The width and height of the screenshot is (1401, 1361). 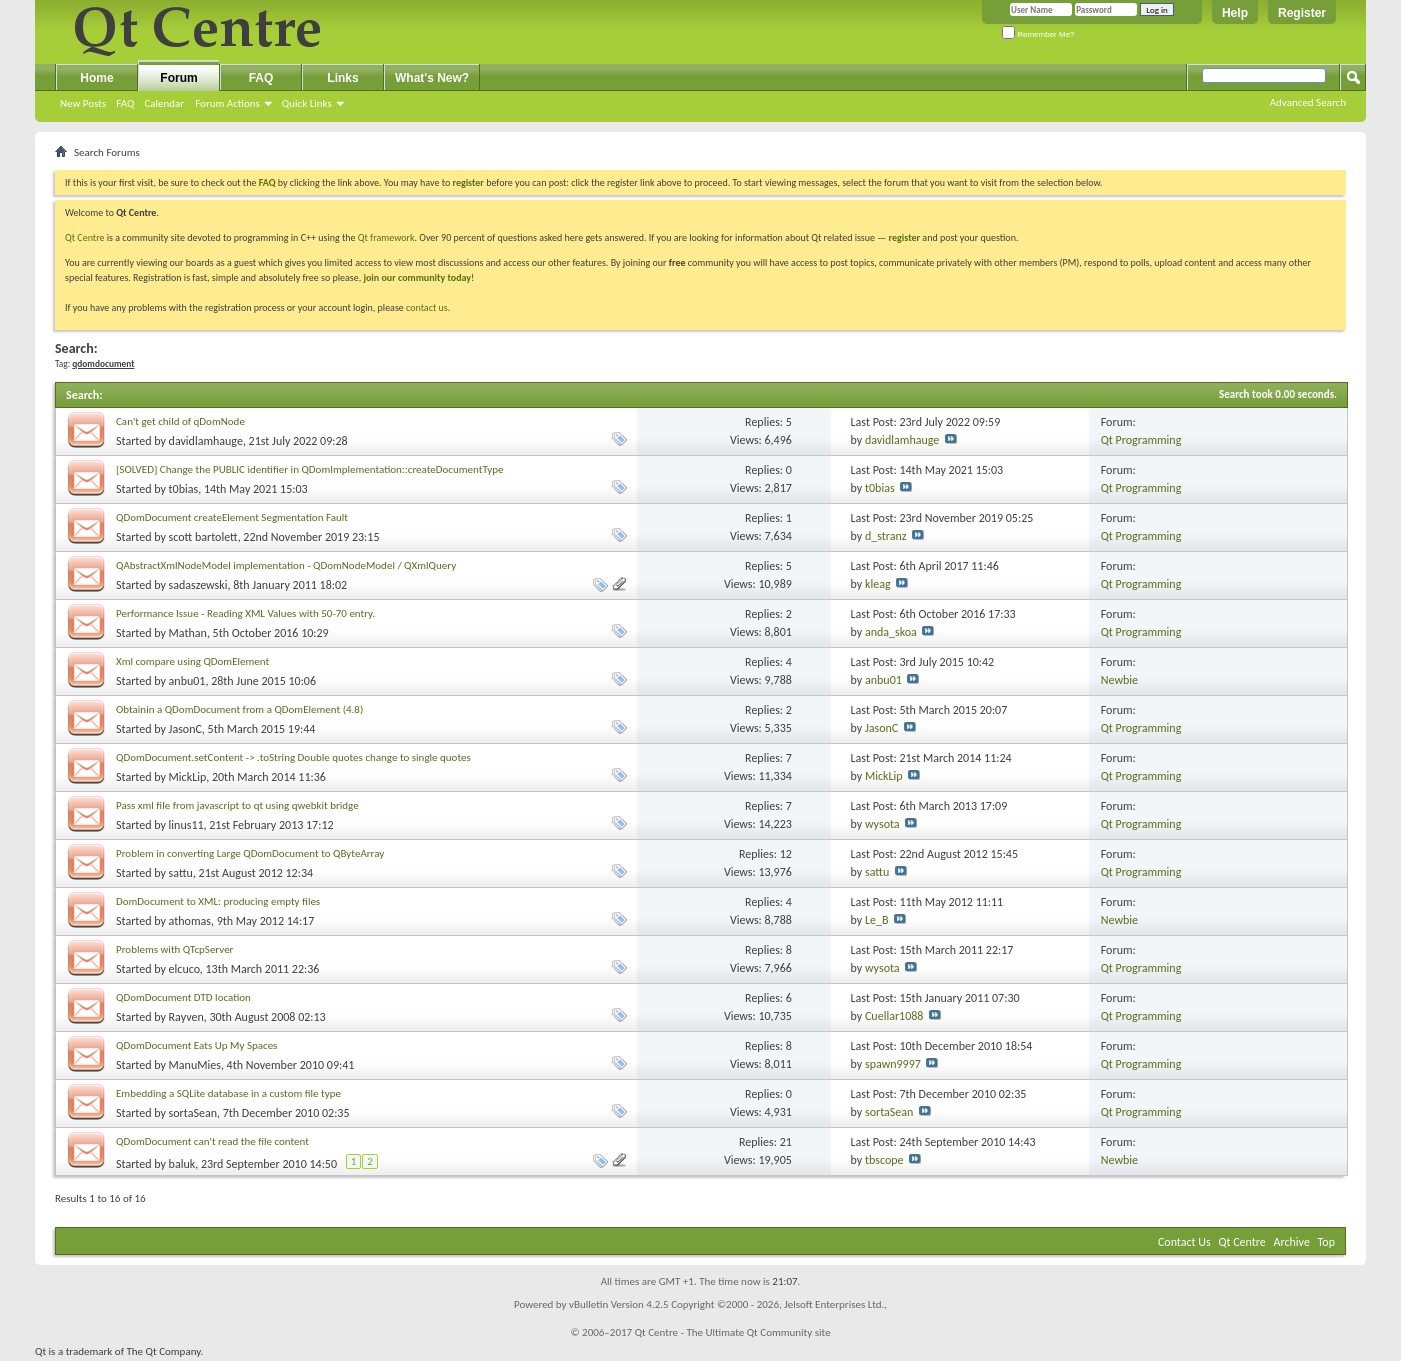 What do you see at coordinates (882, 824) in the screenshot?
I see `wysota` at bounding box center [882, 824].